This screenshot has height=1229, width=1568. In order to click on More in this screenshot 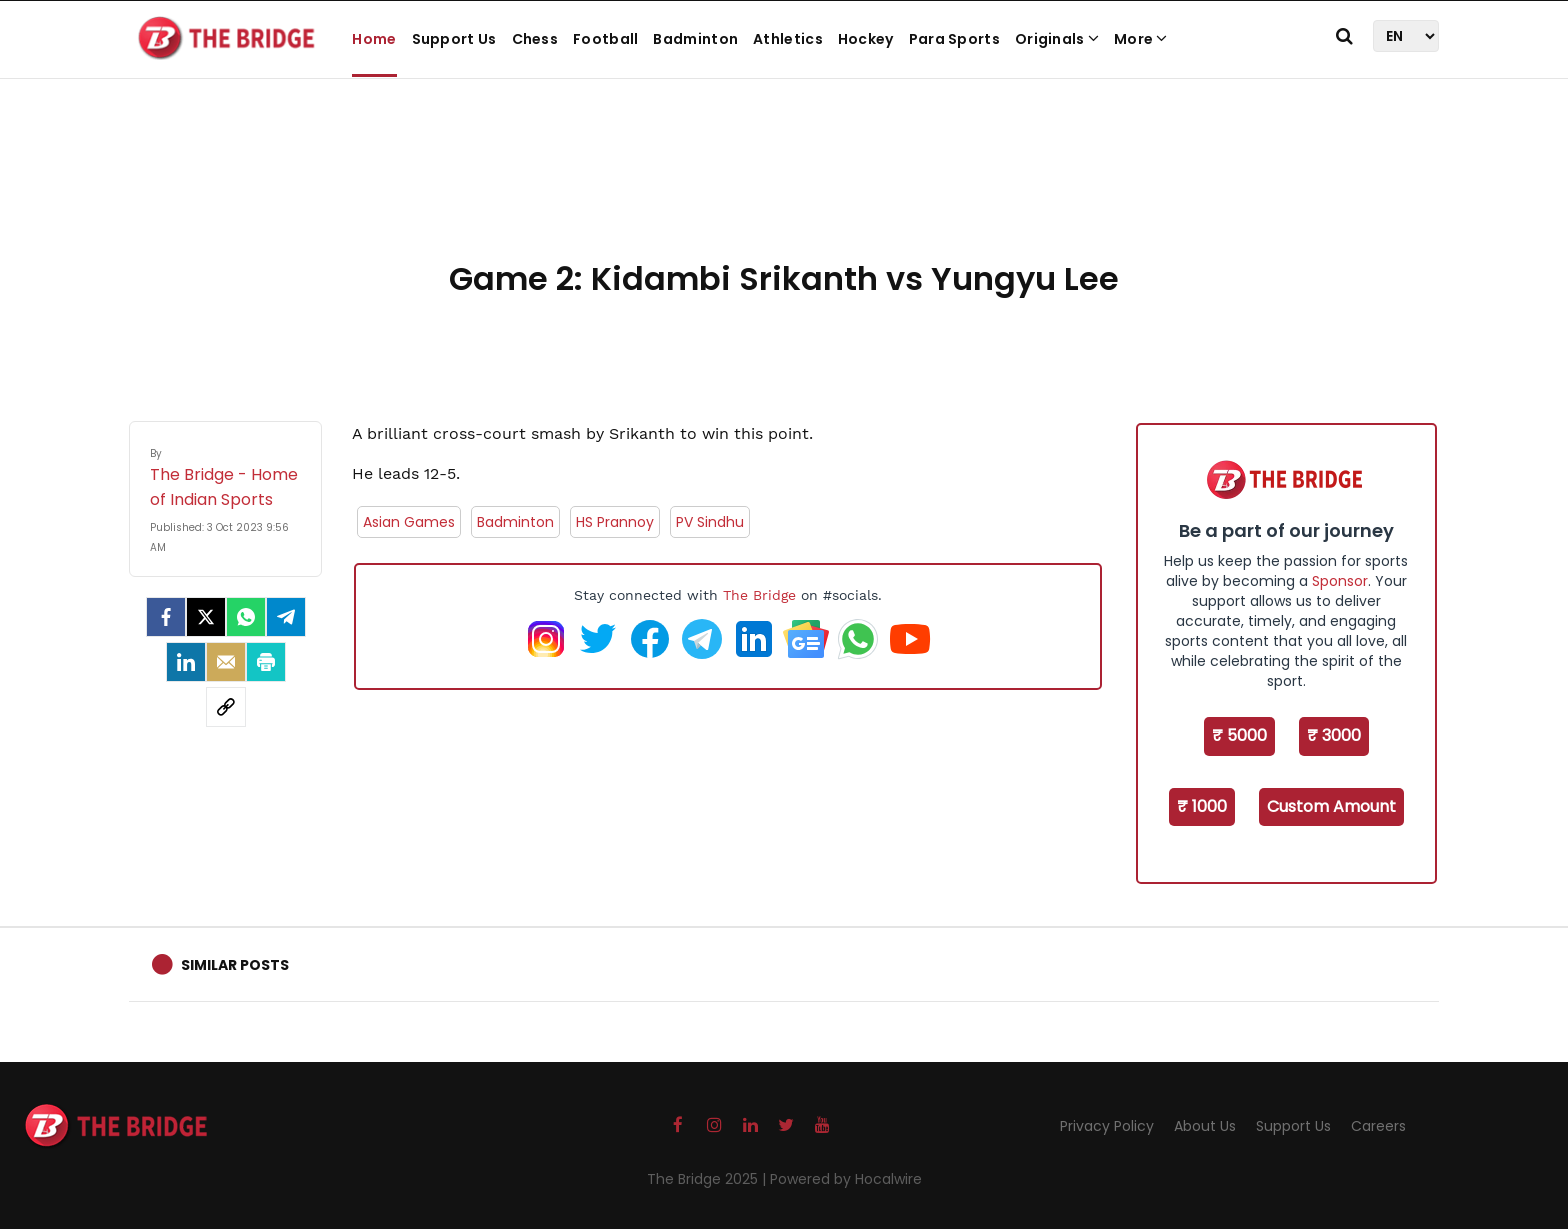, I will do `click(1141, 39)`.